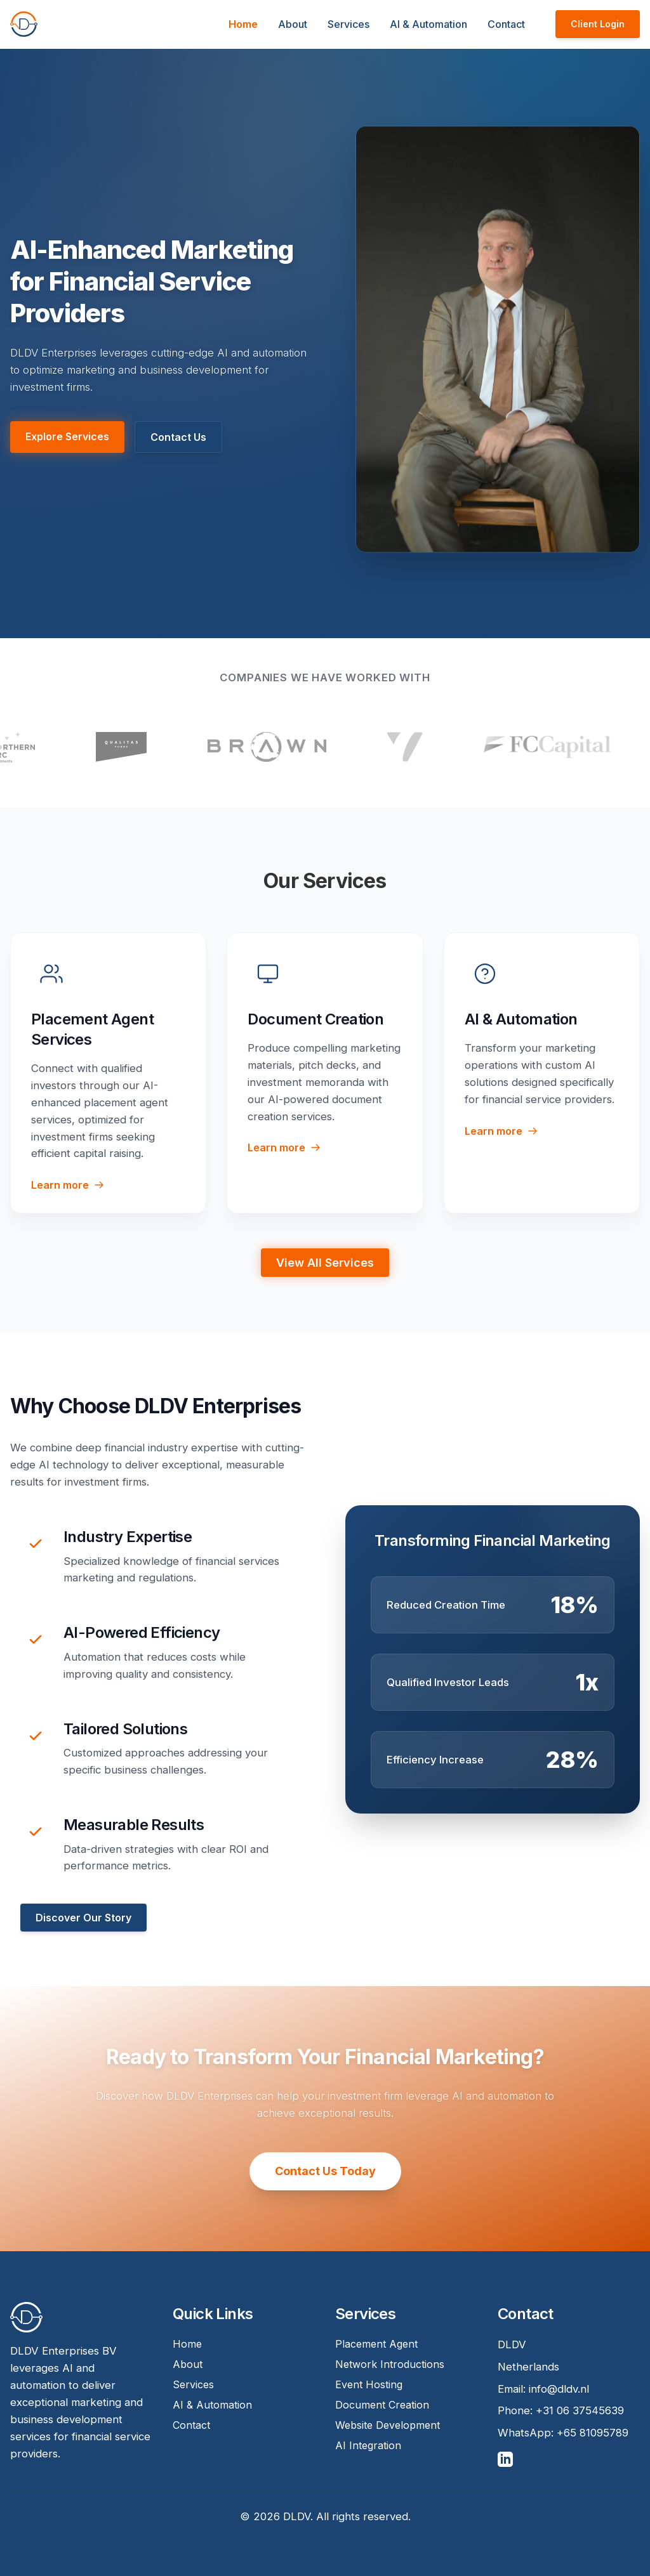 This screenshot has width=650, height=2576. I want to click on Home, so click(243, 24).